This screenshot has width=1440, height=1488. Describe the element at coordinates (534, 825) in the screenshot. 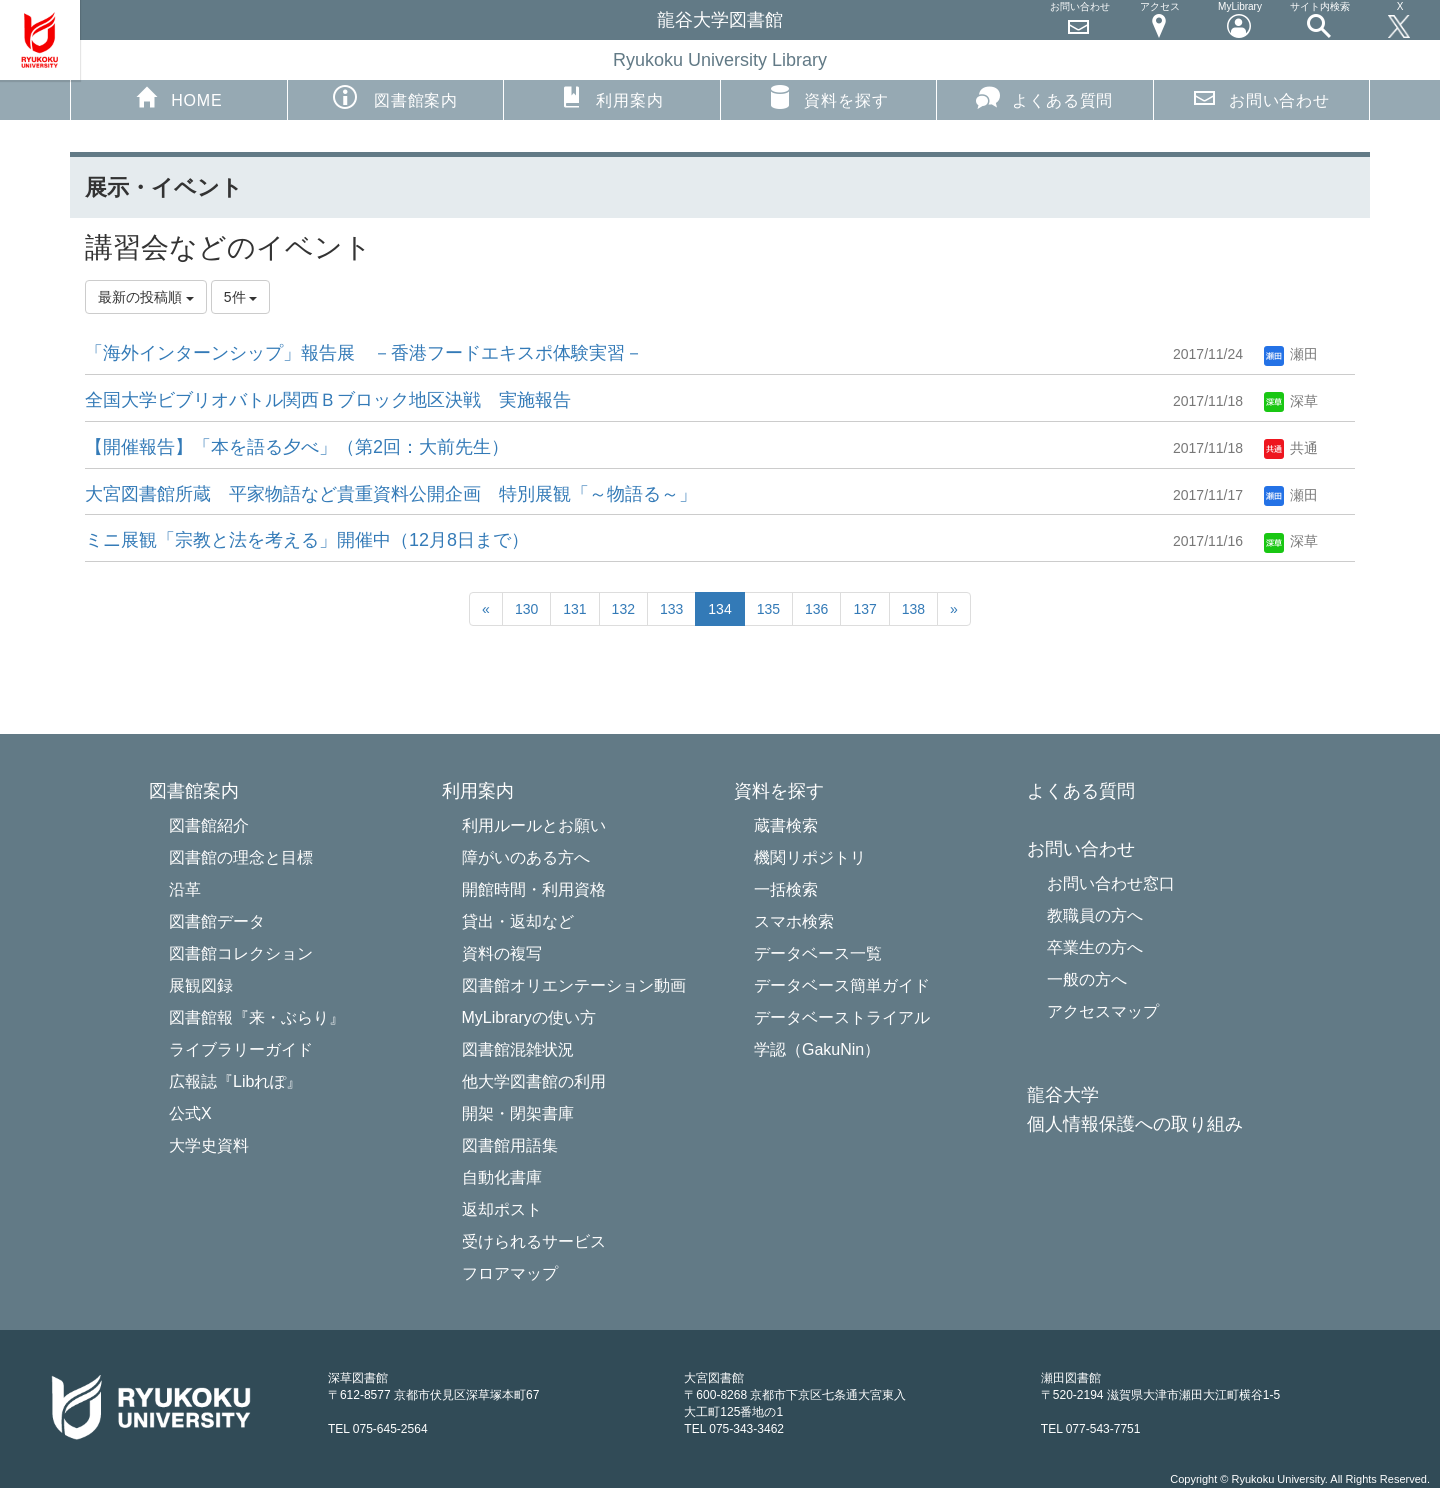

I see `利用ルールとお願い` at that location.